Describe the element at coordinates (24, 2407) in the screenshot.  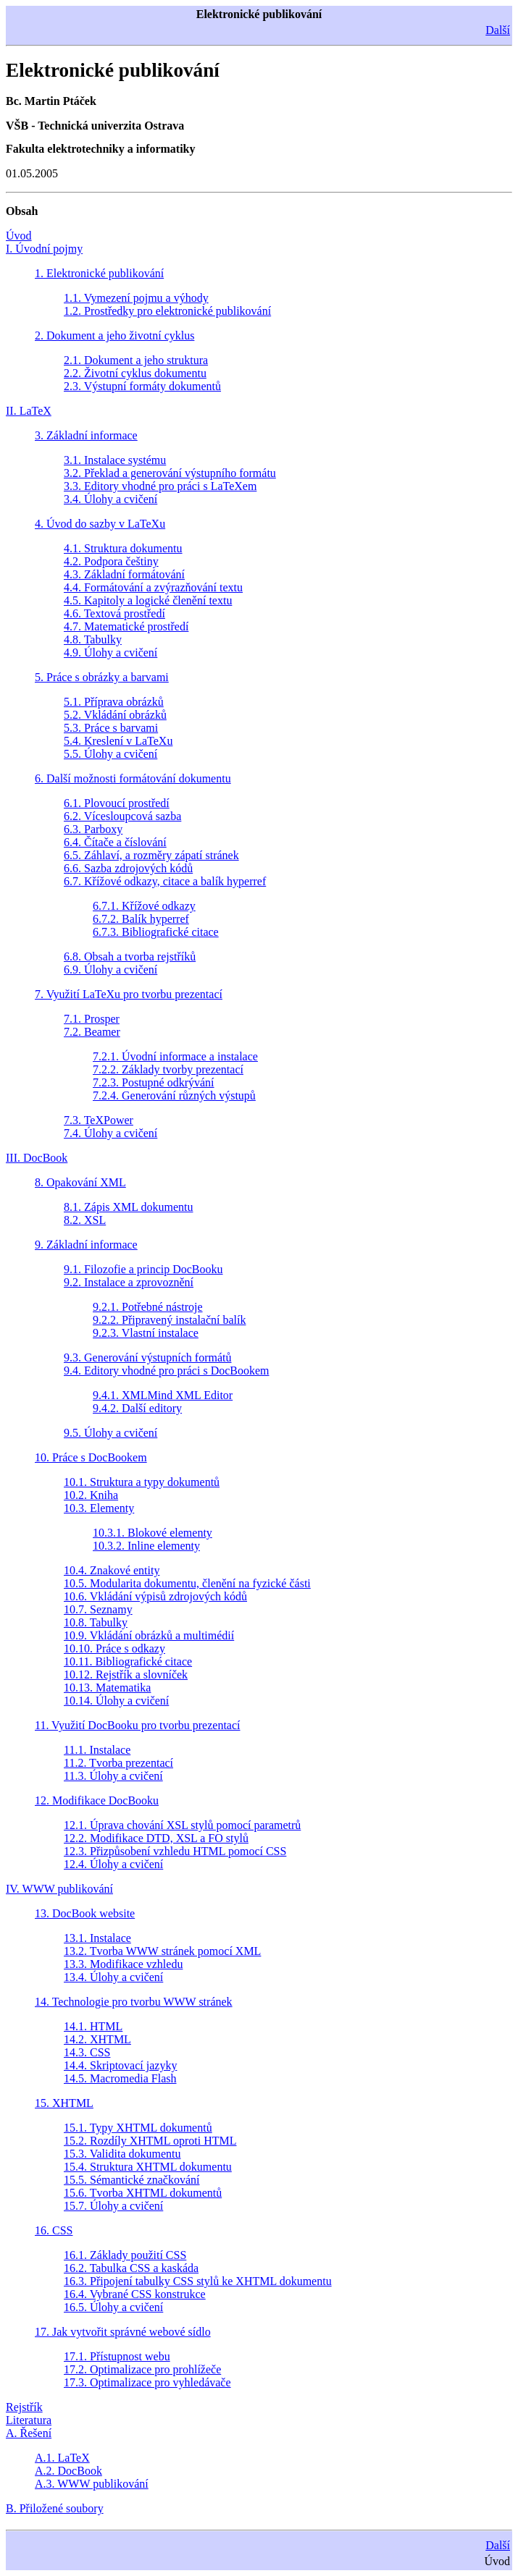
I see `Rejstřík` at that location.